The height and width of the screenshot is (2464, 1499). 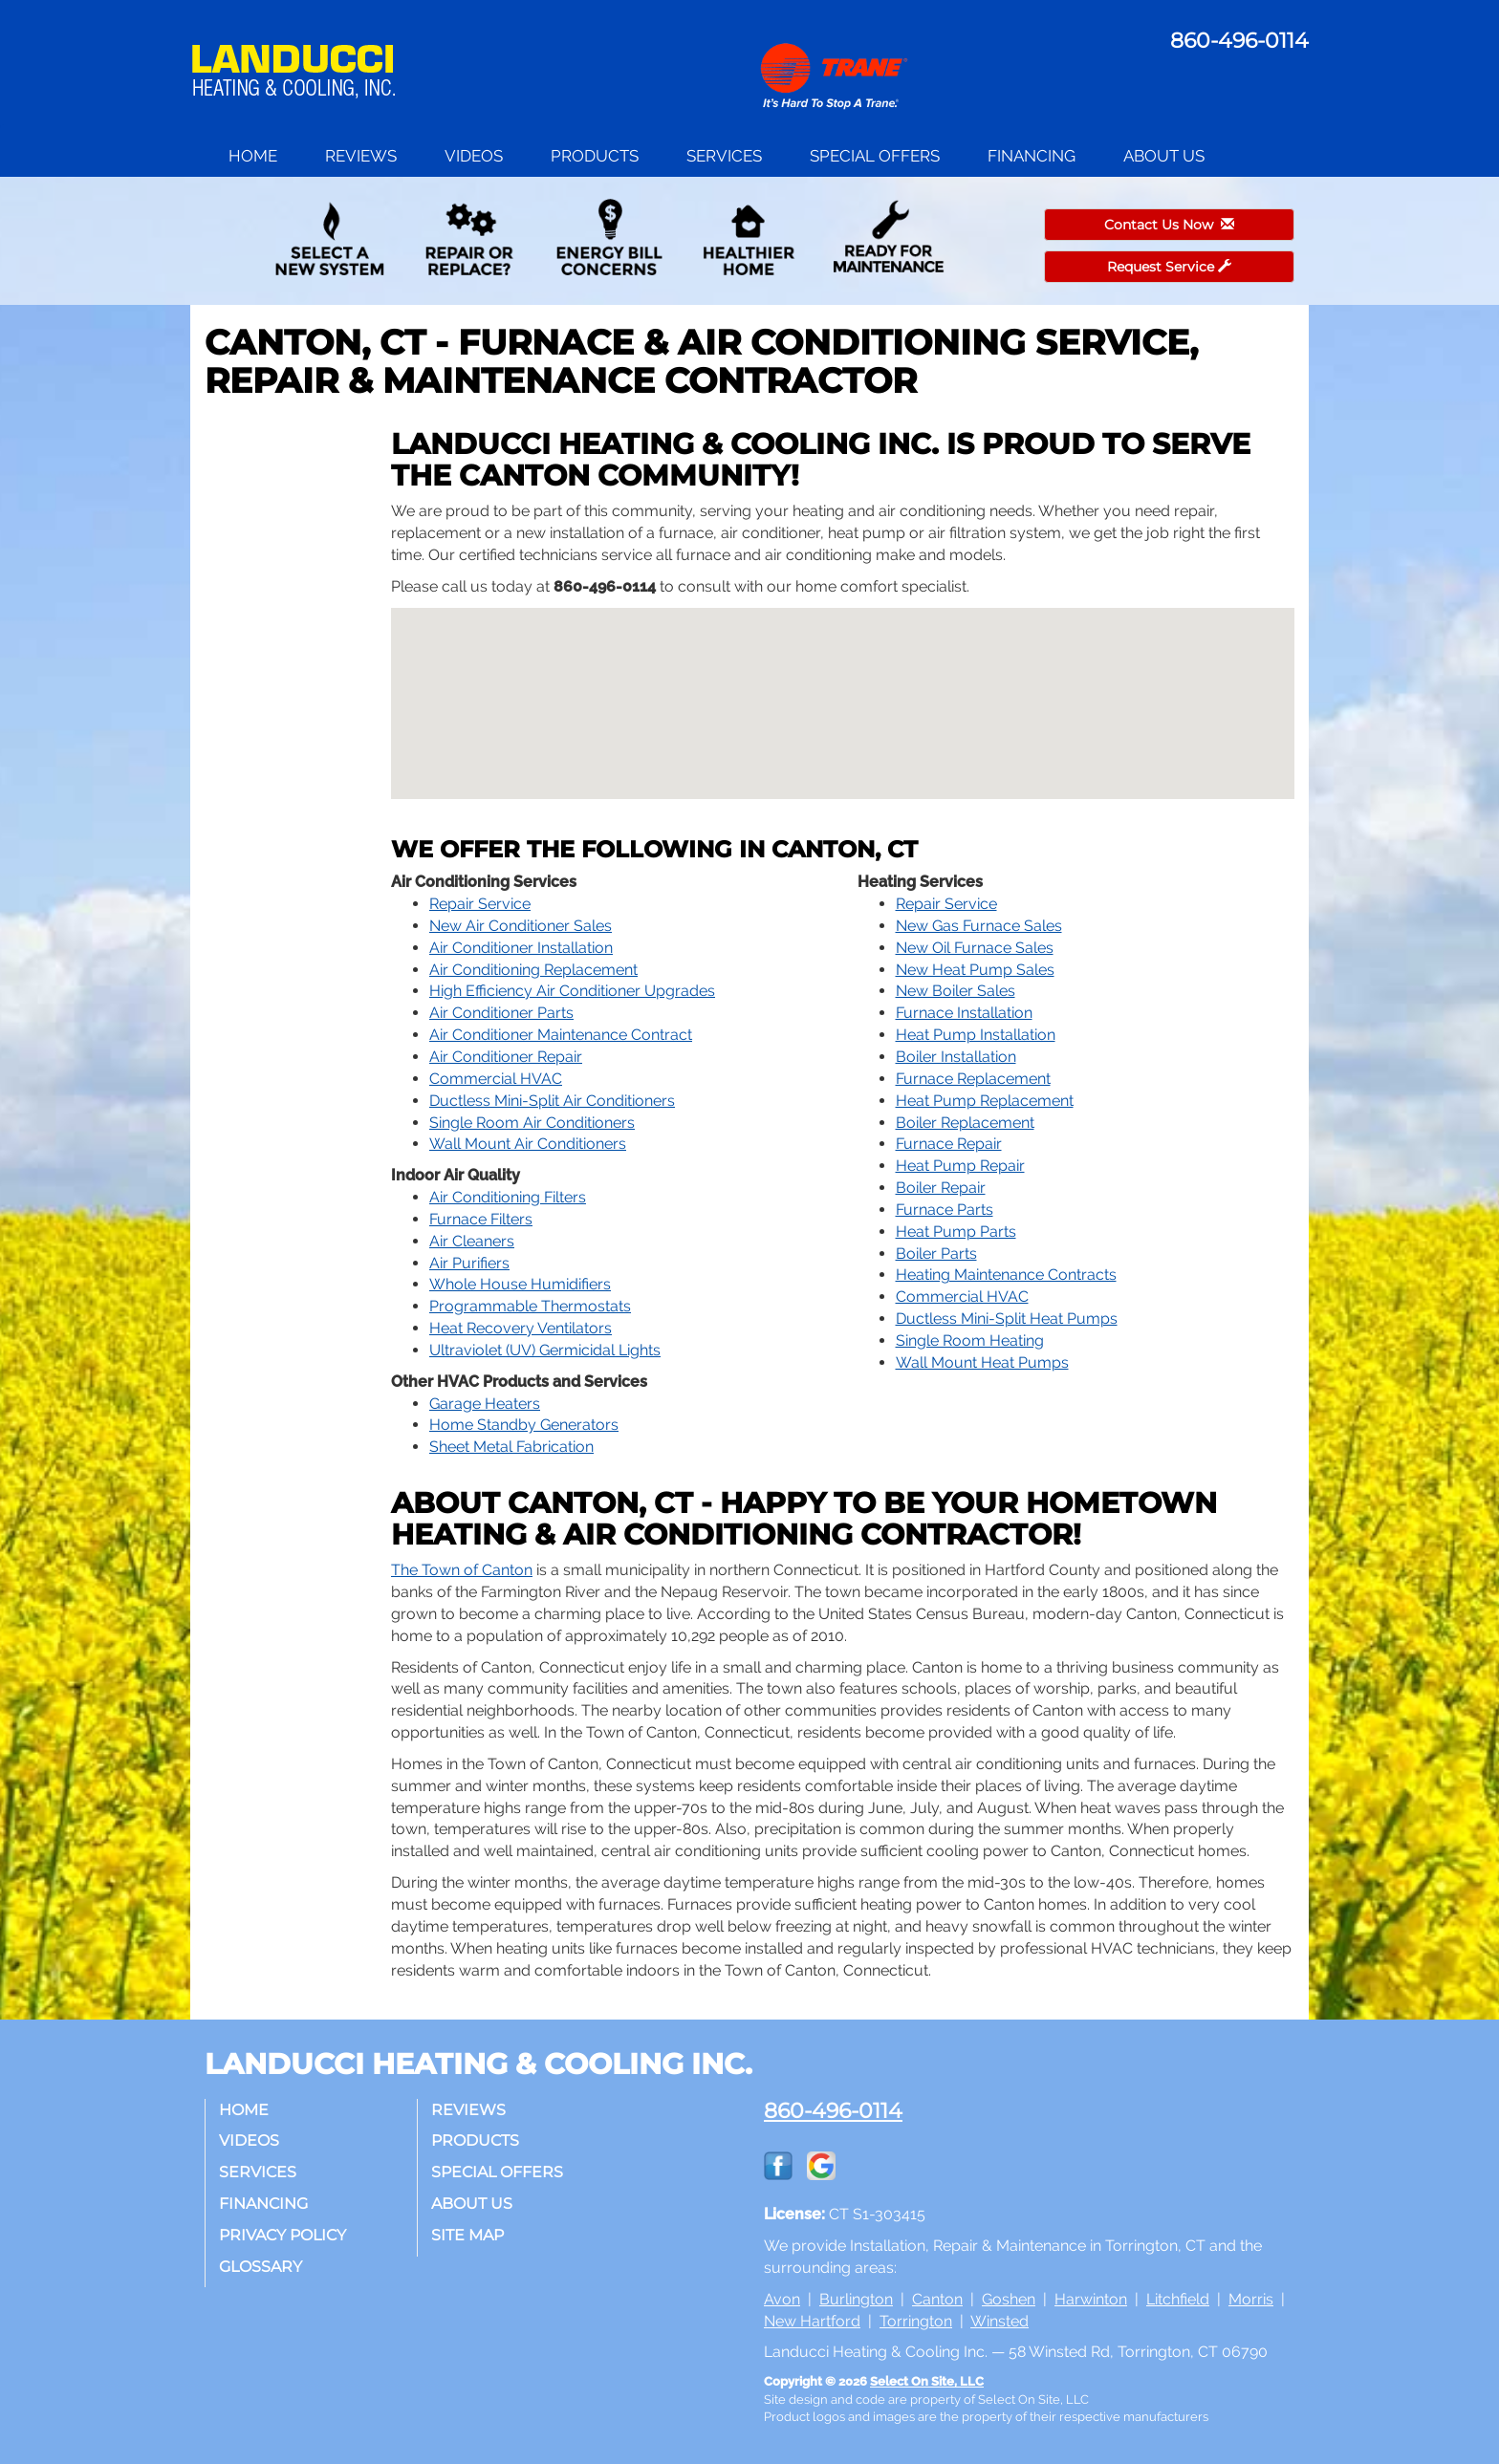 What do you see at coordinates (875, 155) in the screenshot?
I see `Special Offers` at bounding box center [875, 155].